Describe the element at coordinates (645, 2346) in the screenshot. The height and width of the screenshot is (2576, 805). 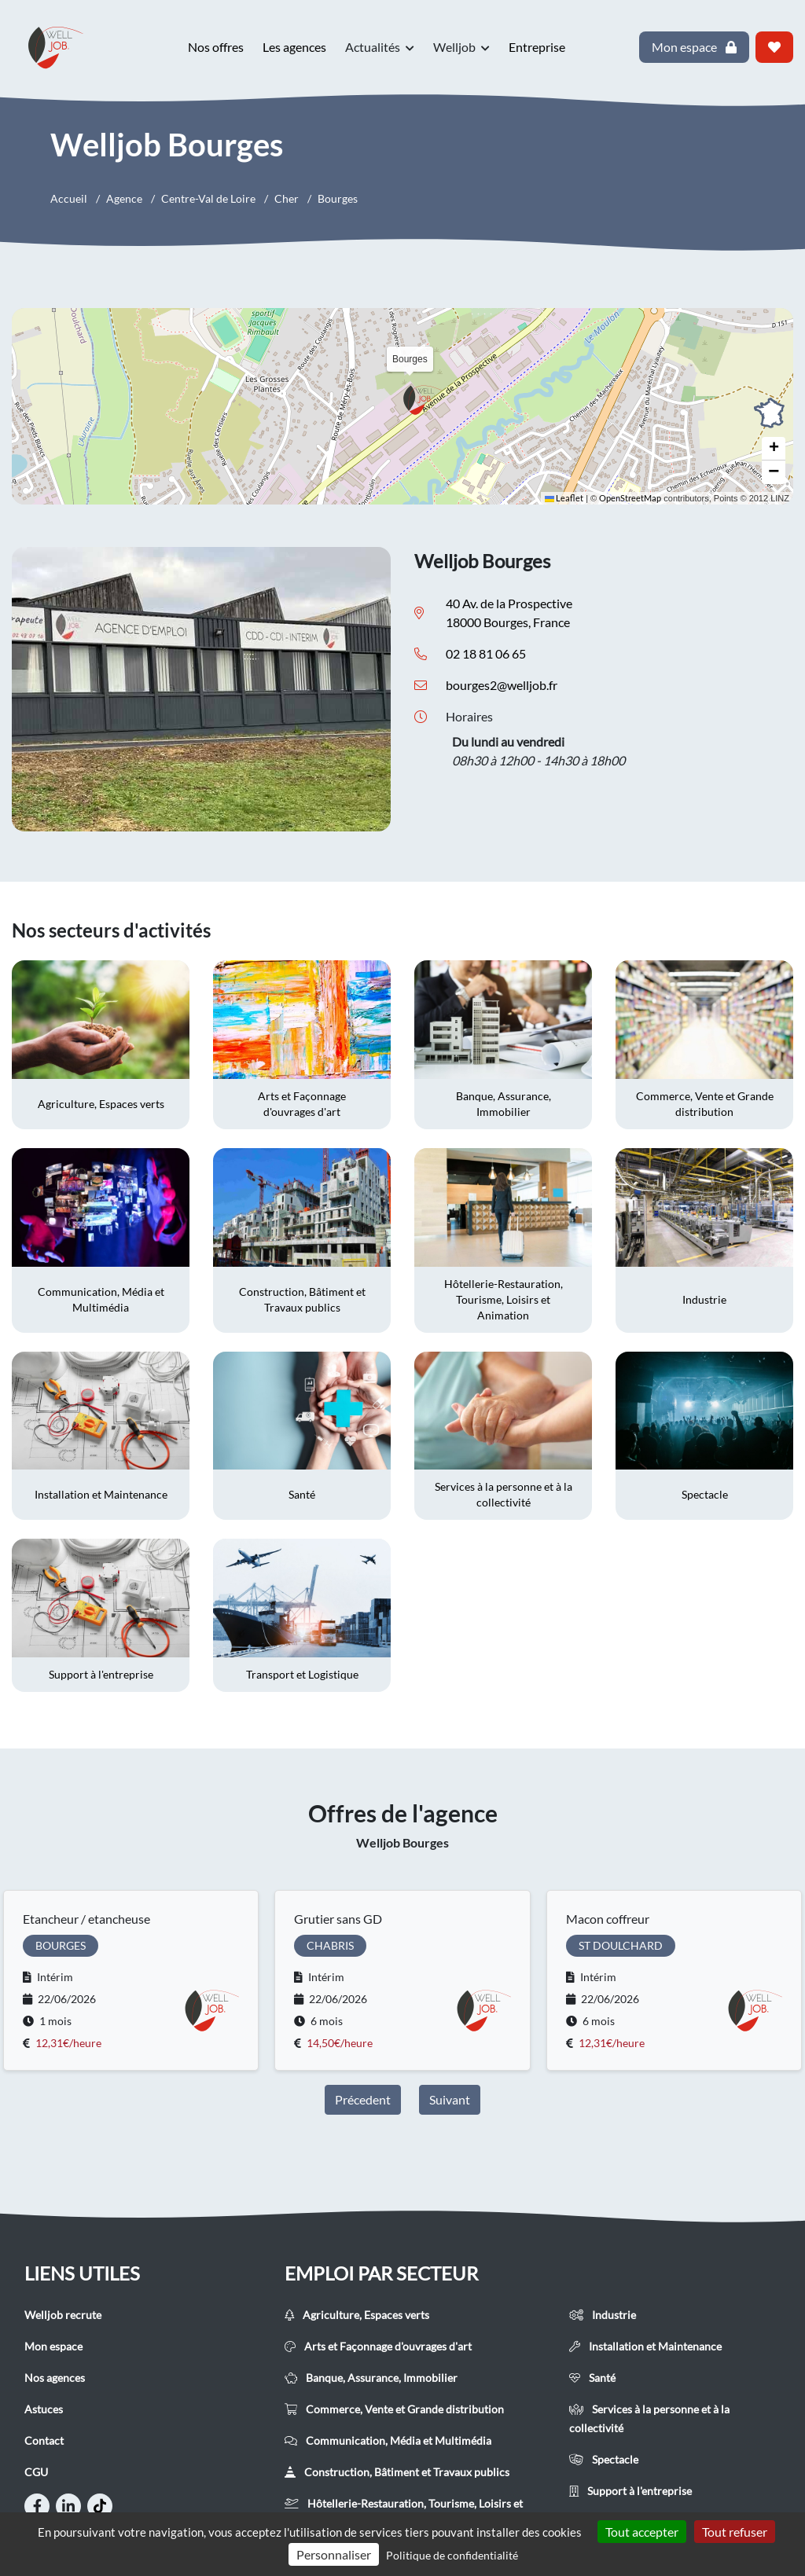
I see `Installation et Maintenance` at that location.